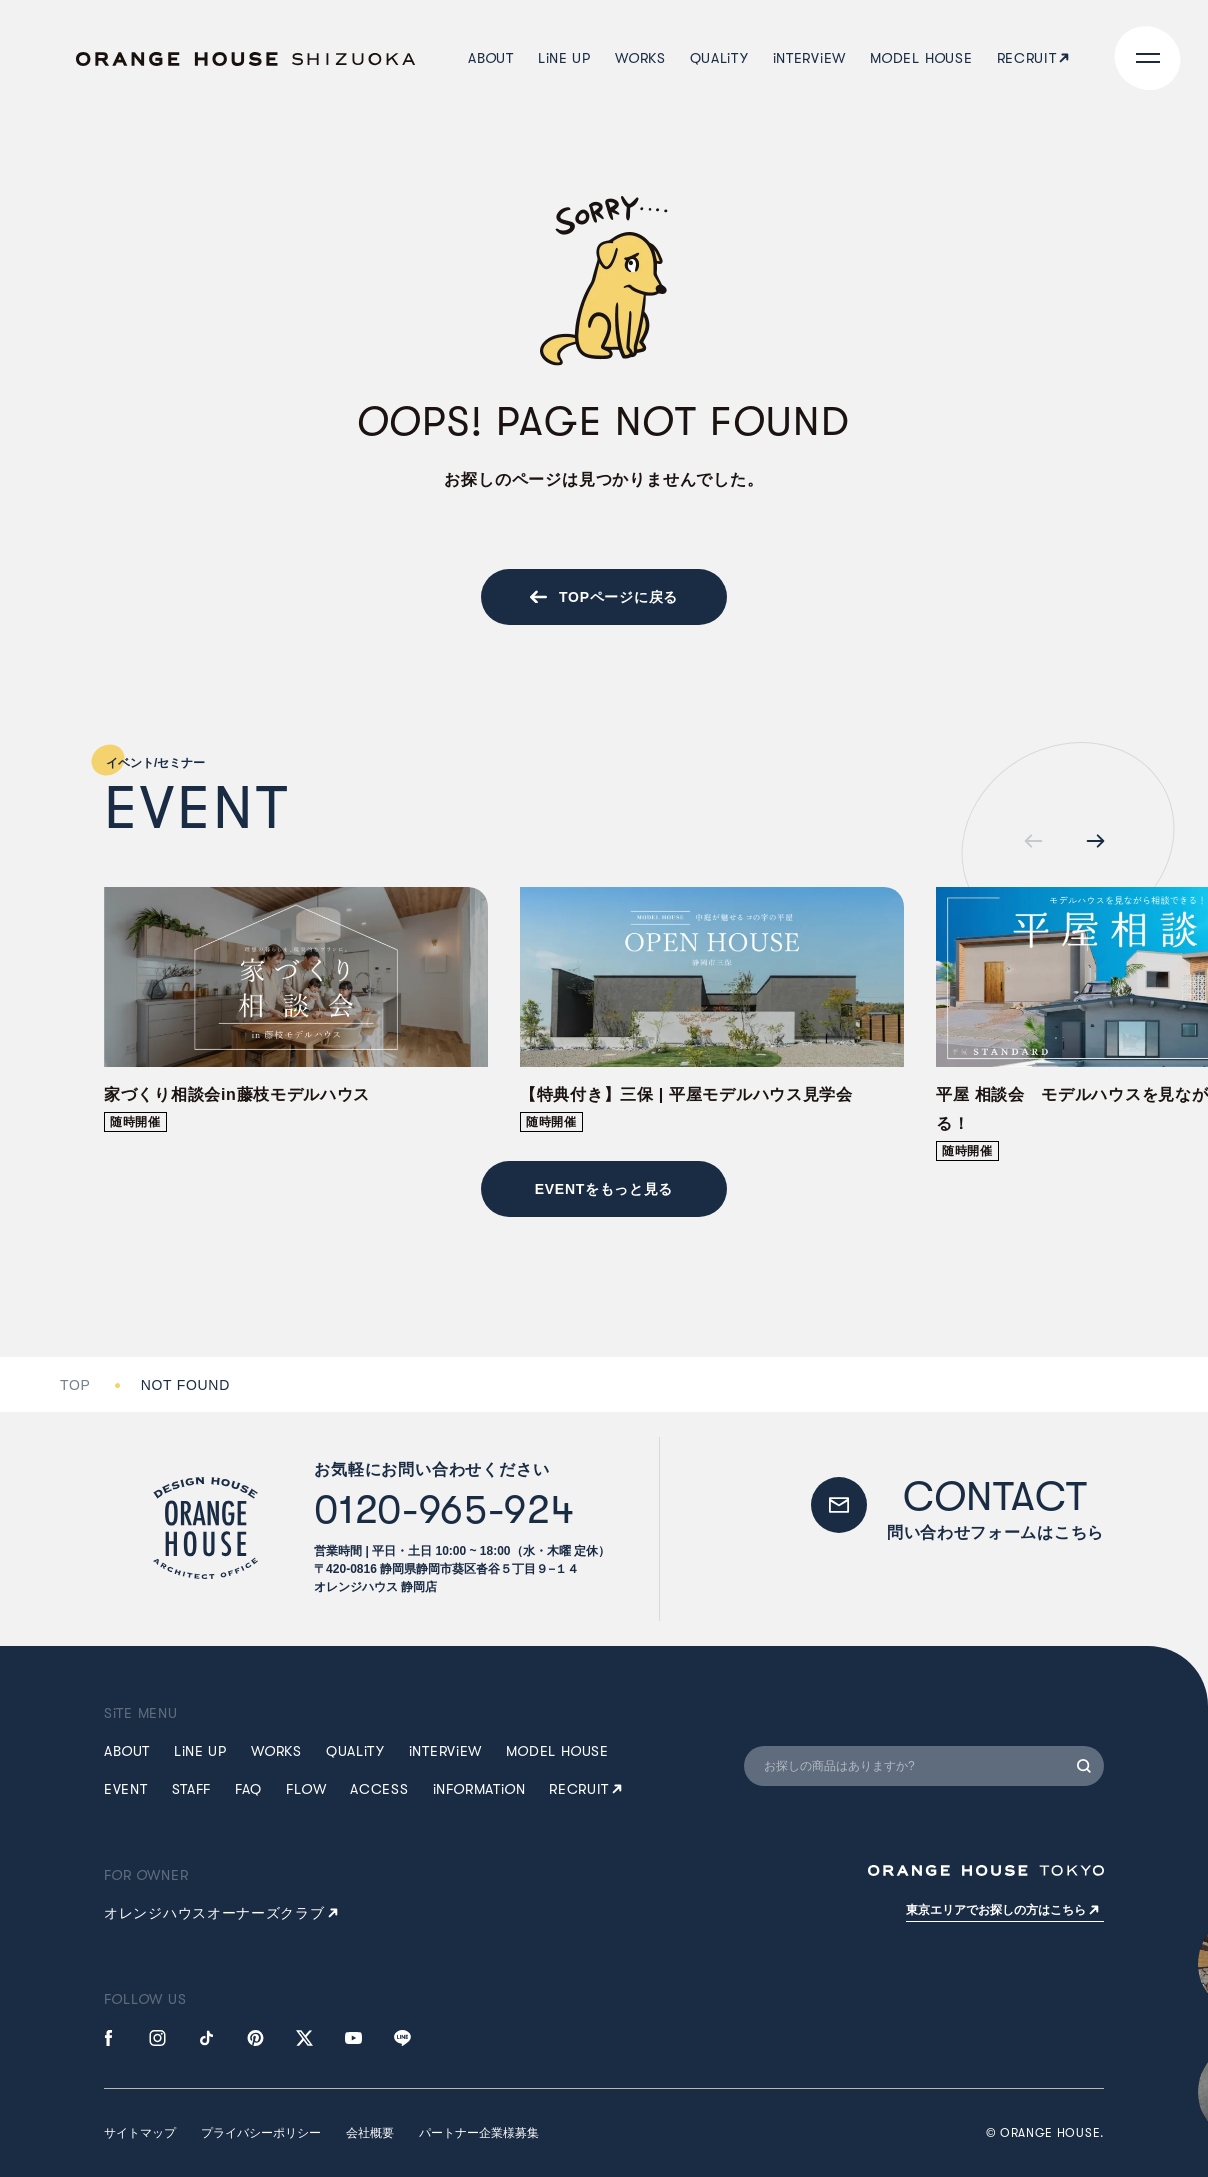 The height and width of the screenshot is (2177, 1208). I want to click on プライバシーポリシー, so click(261, 2133).